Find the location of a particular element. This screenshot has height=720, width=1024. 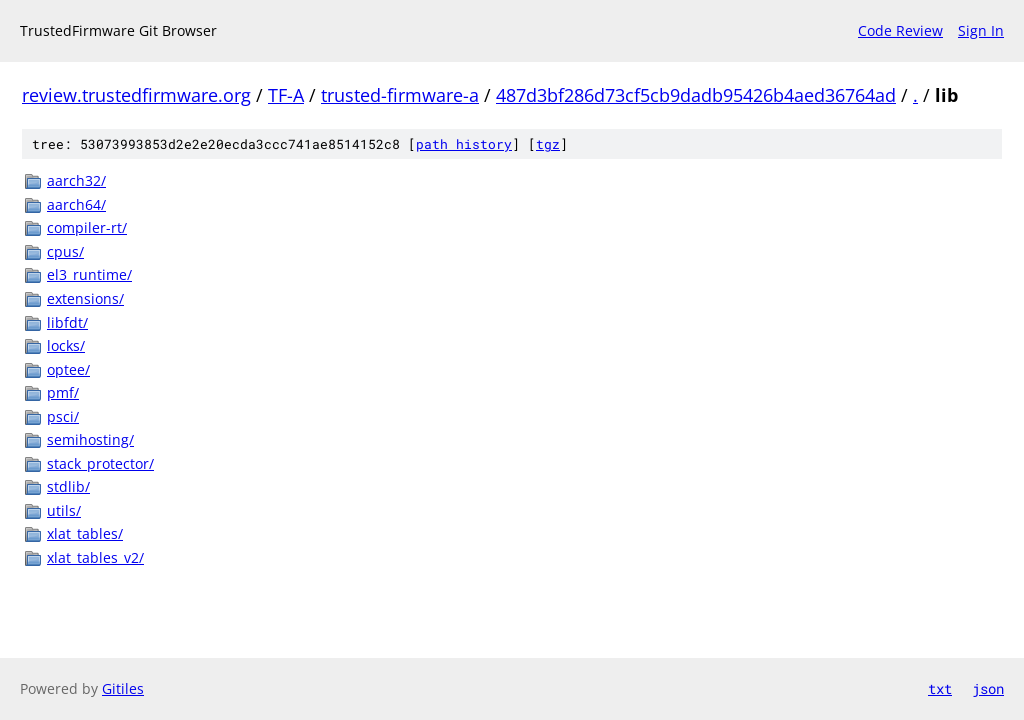

compiler-rt/ is located at coordinates (87, 227).